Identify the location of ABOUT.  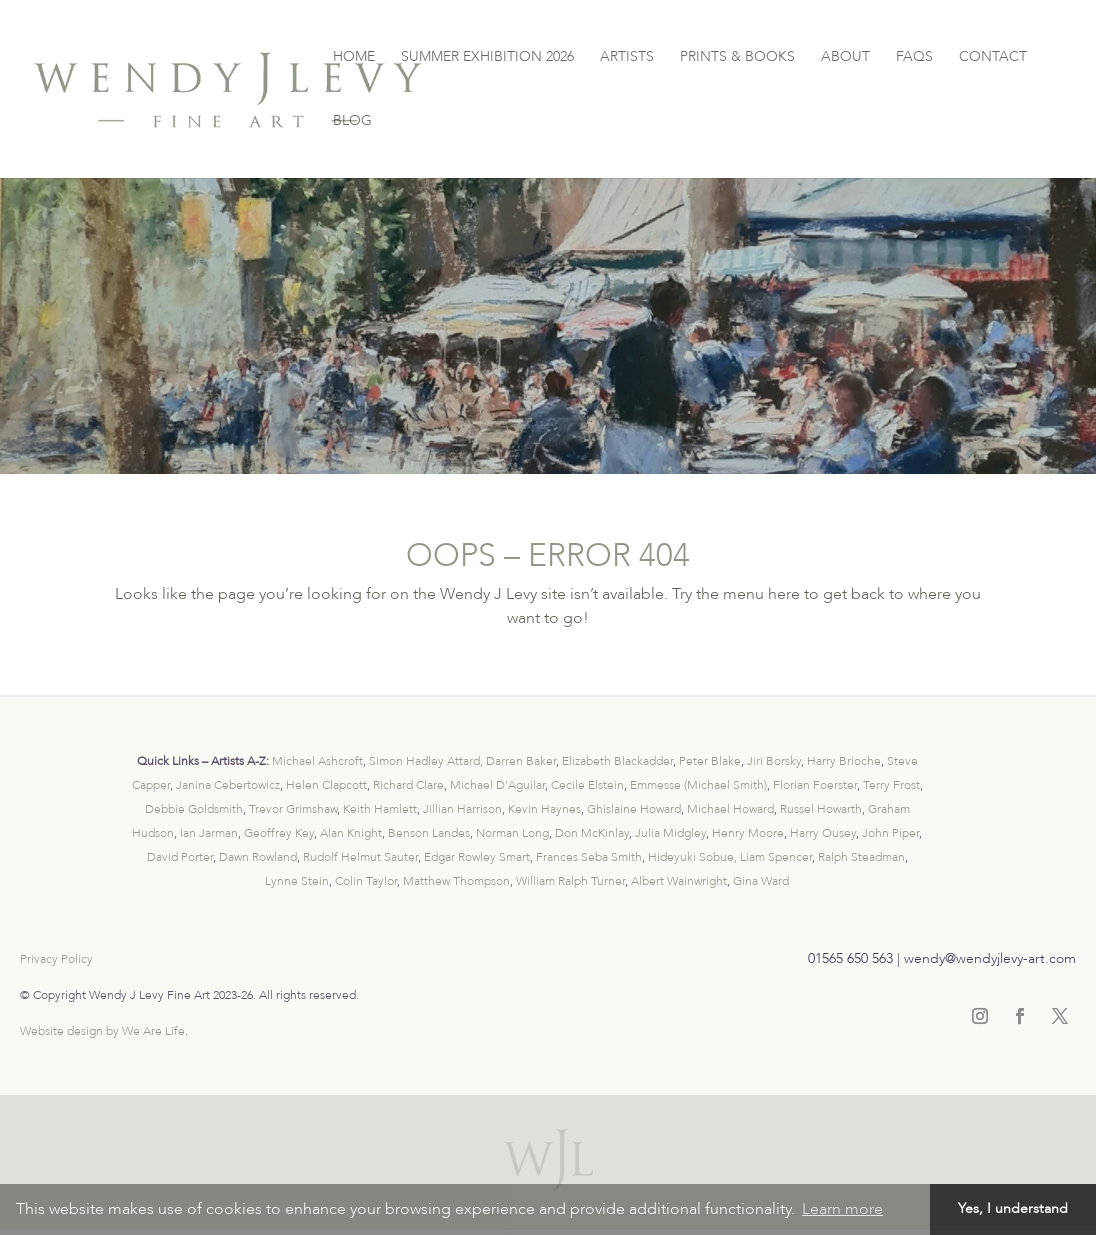
(845, 58).